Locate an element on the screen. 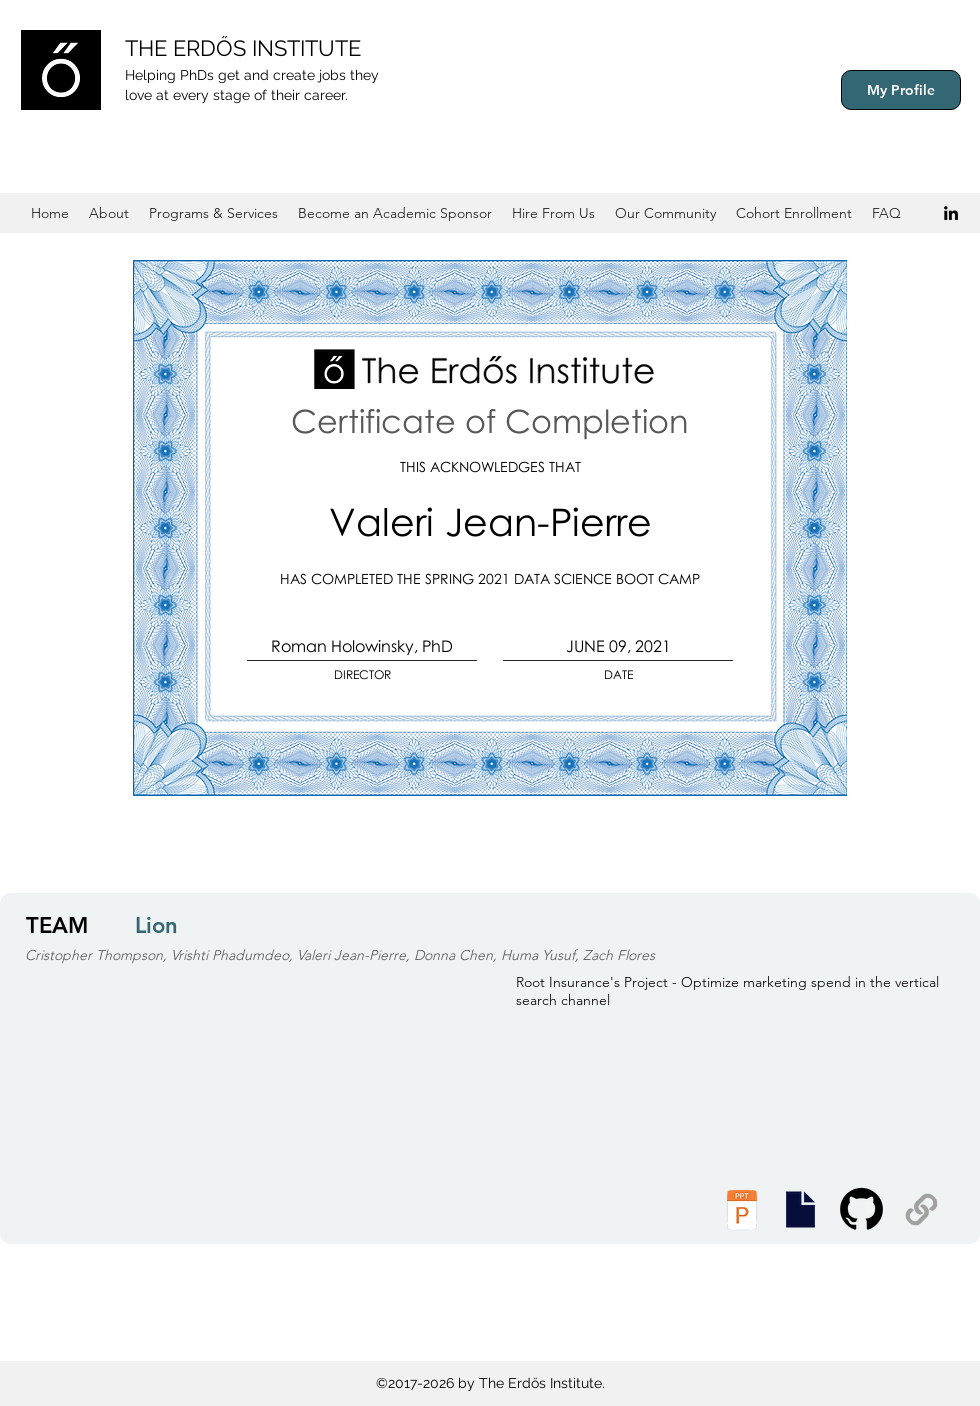 This screenshot has width=980, height=1406. [Black LinkedIn Icon] is located at coordinates (951, 213).